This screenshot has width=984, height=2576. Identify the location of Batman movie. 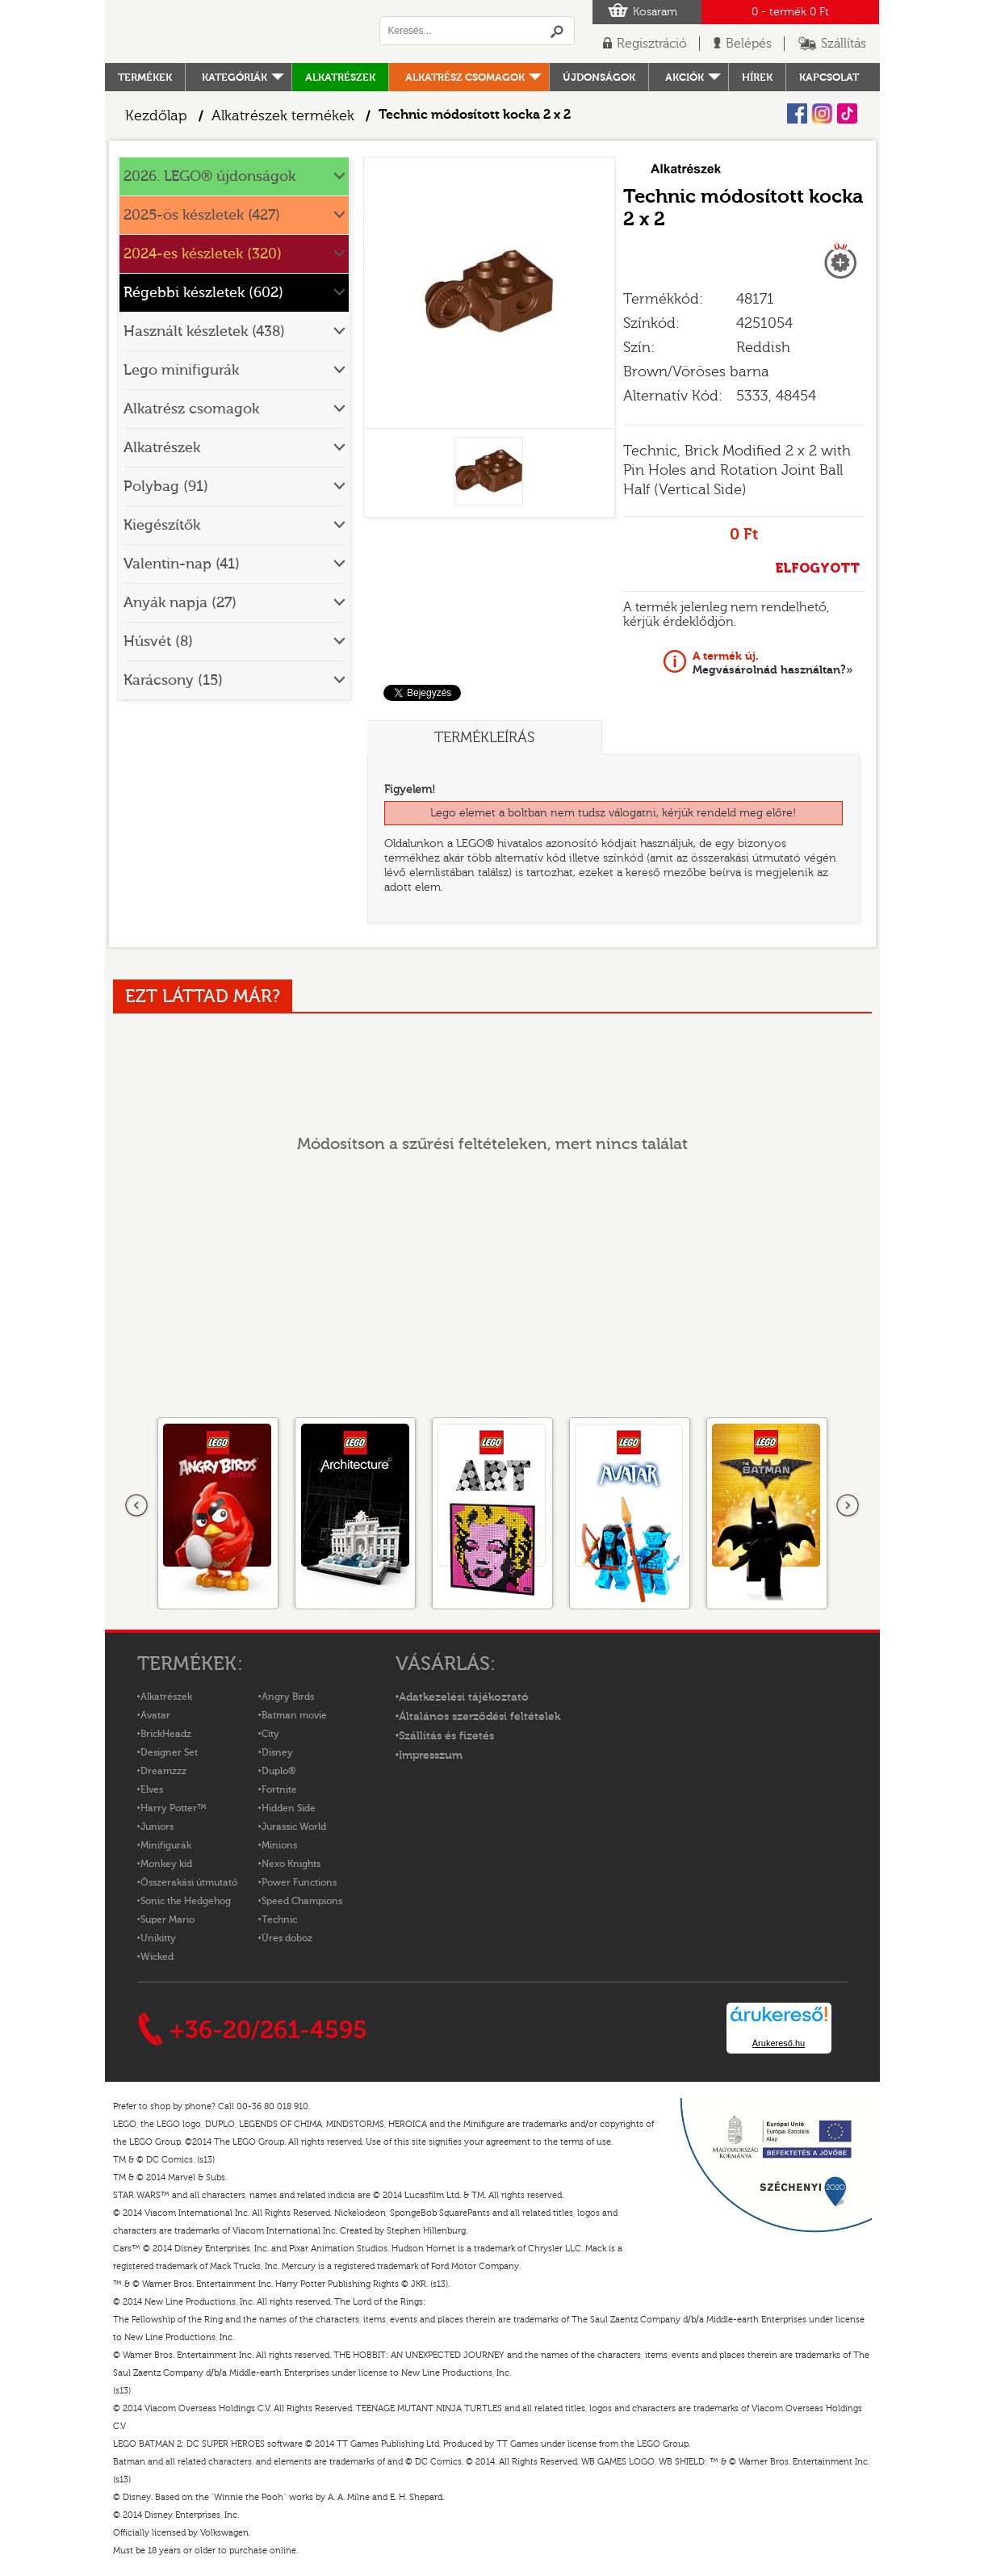
(294, 1715).